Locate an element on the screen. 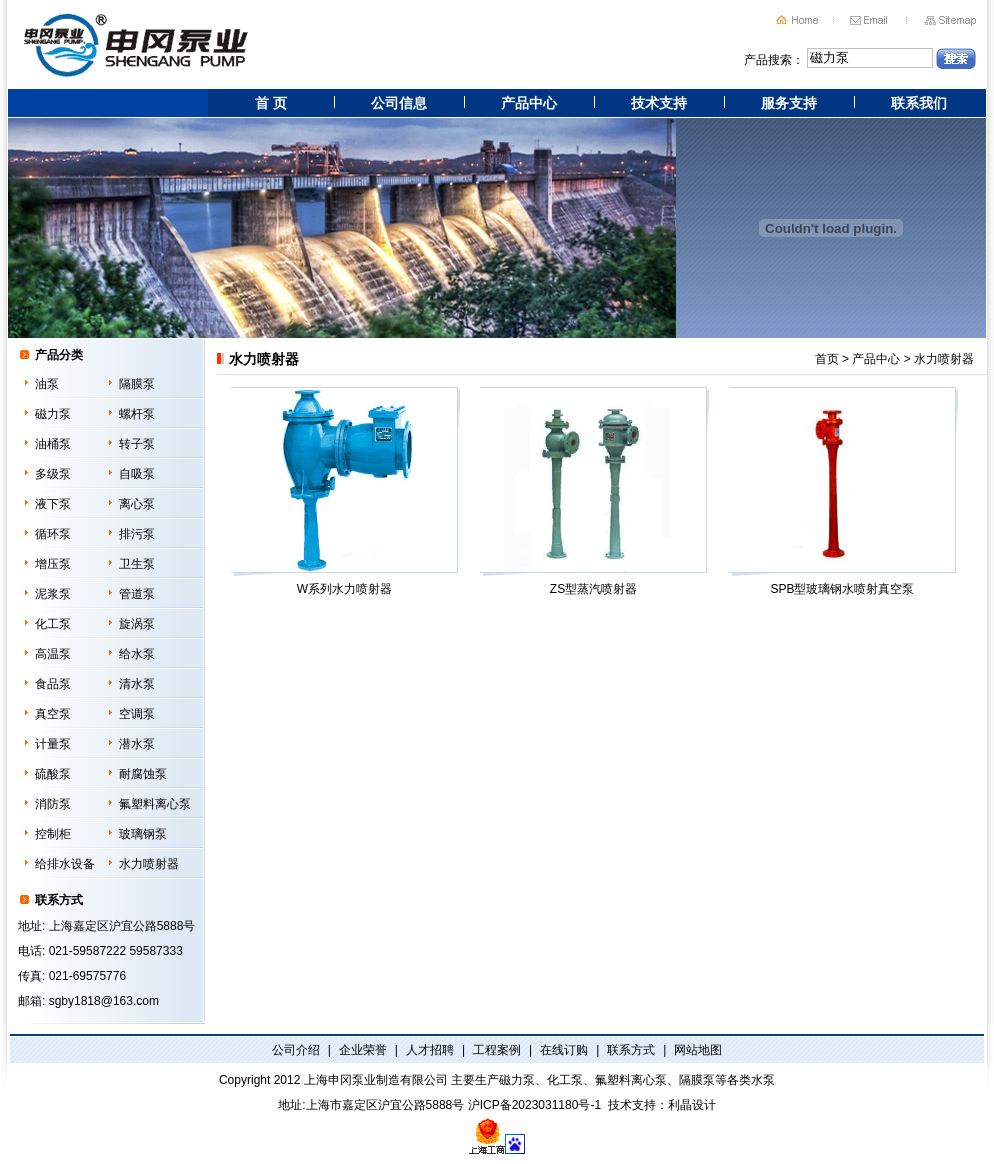  工程案例 is located at coordinates (497, 1050).